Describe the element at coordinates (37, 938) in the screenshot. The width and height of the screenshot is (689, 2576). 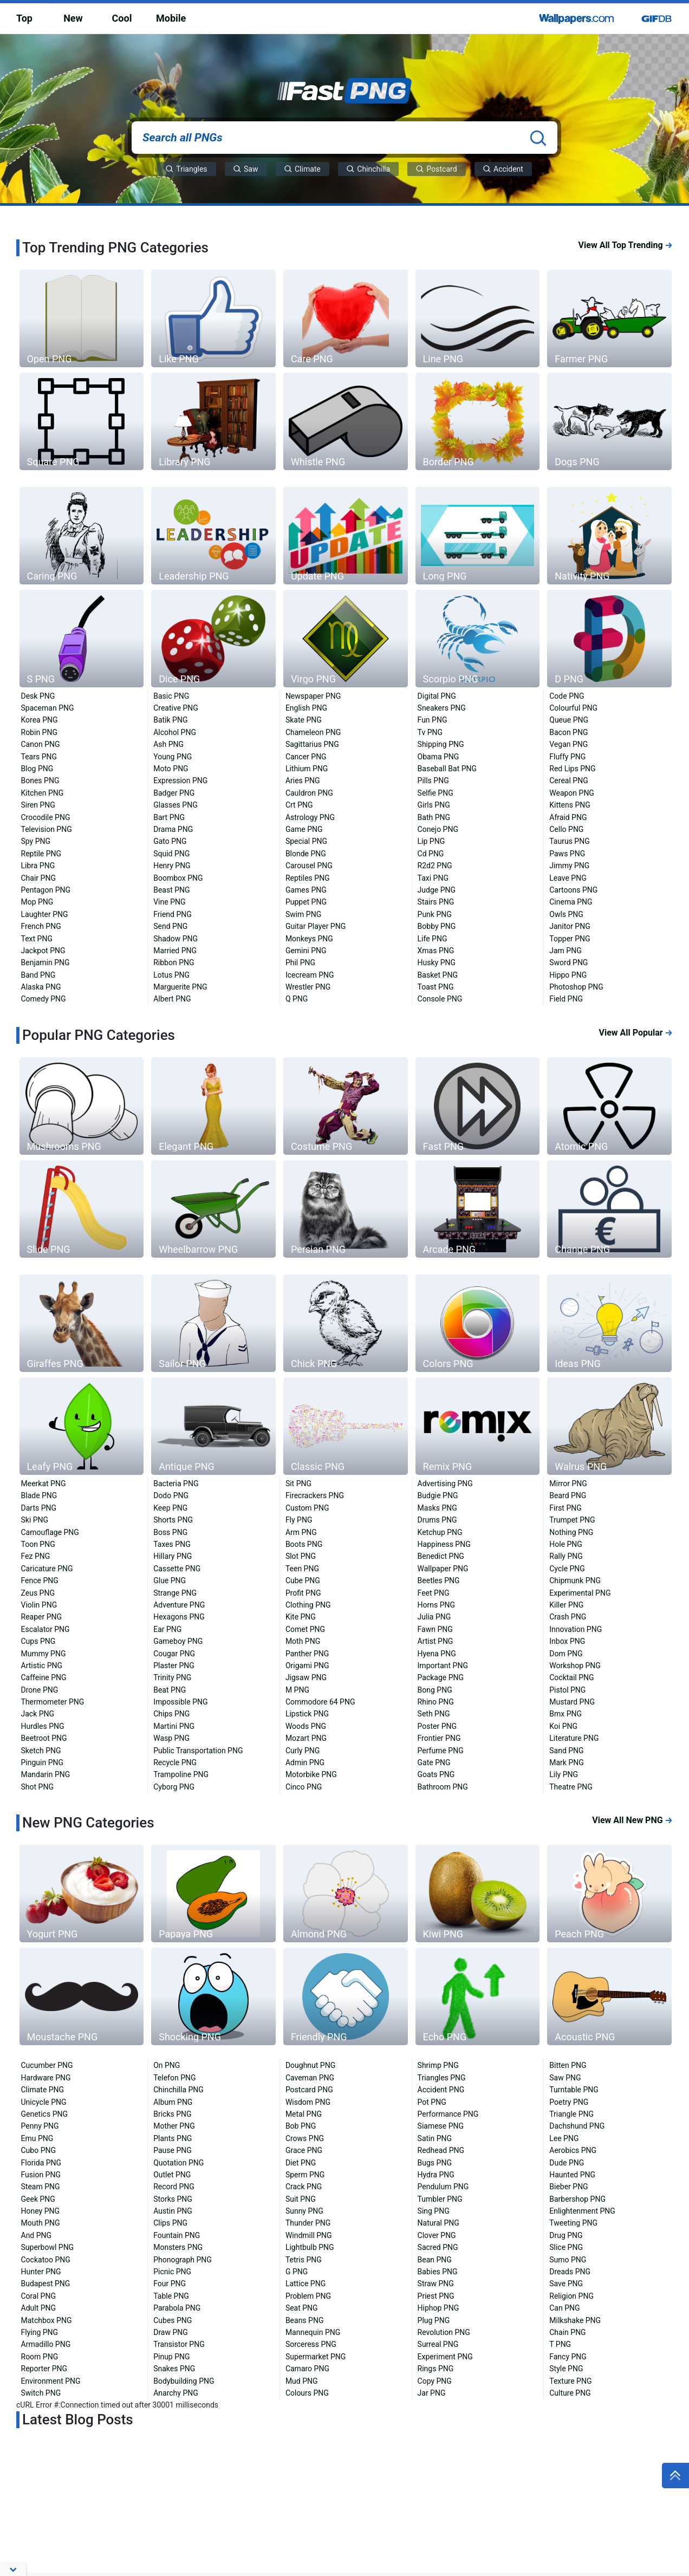
I see `Text PNG` at that location.